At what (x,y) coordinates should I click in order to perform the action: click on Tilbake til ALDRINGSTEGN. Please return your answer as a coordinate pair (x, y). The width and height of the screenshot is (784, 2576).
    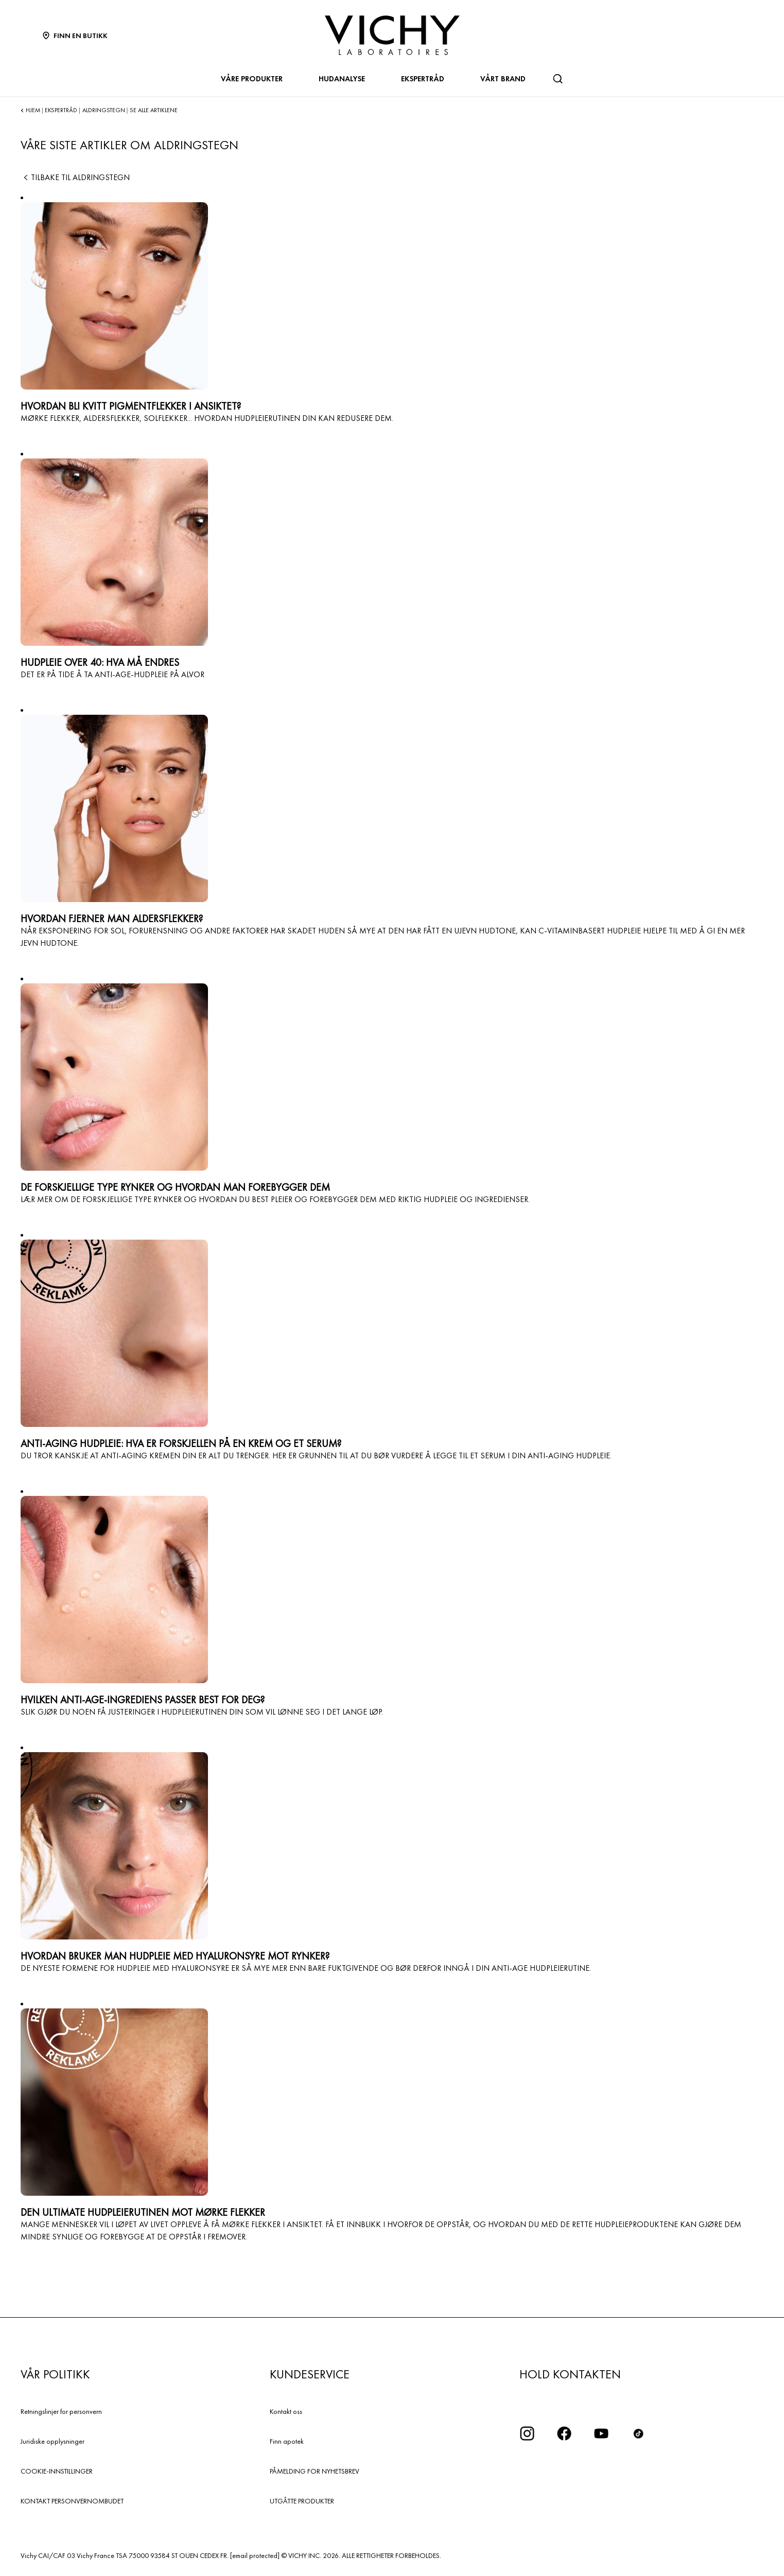
    Looking at the image, I should click on (75, 177).